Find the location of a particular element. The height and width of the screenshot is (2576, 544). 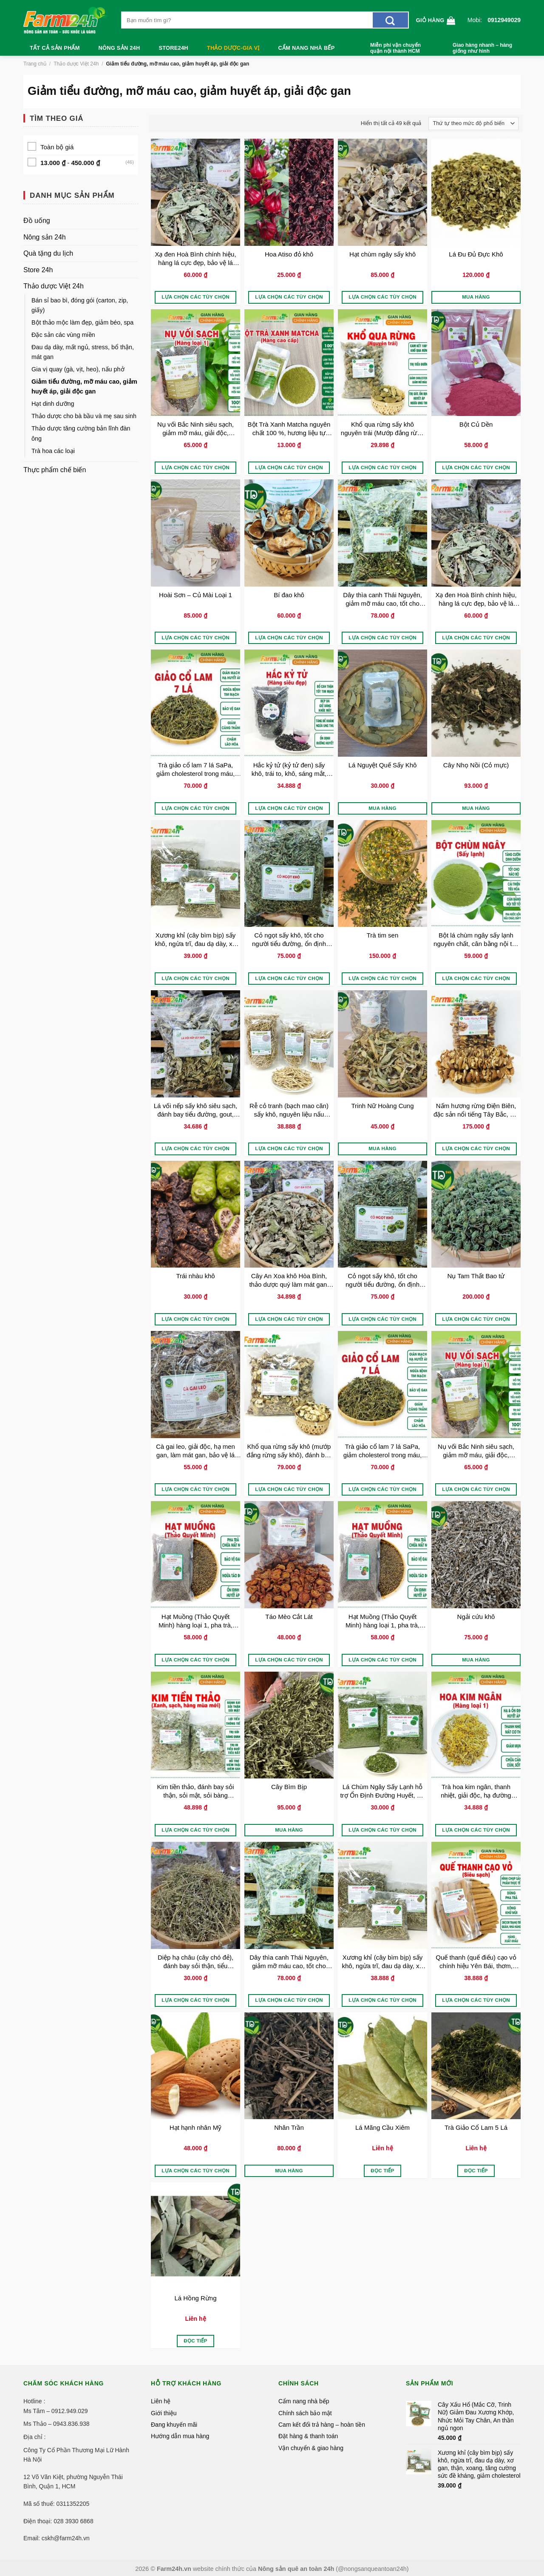

Cây Nhọ Nồi (Cỏ mực) is located at coordinates (476, 765).